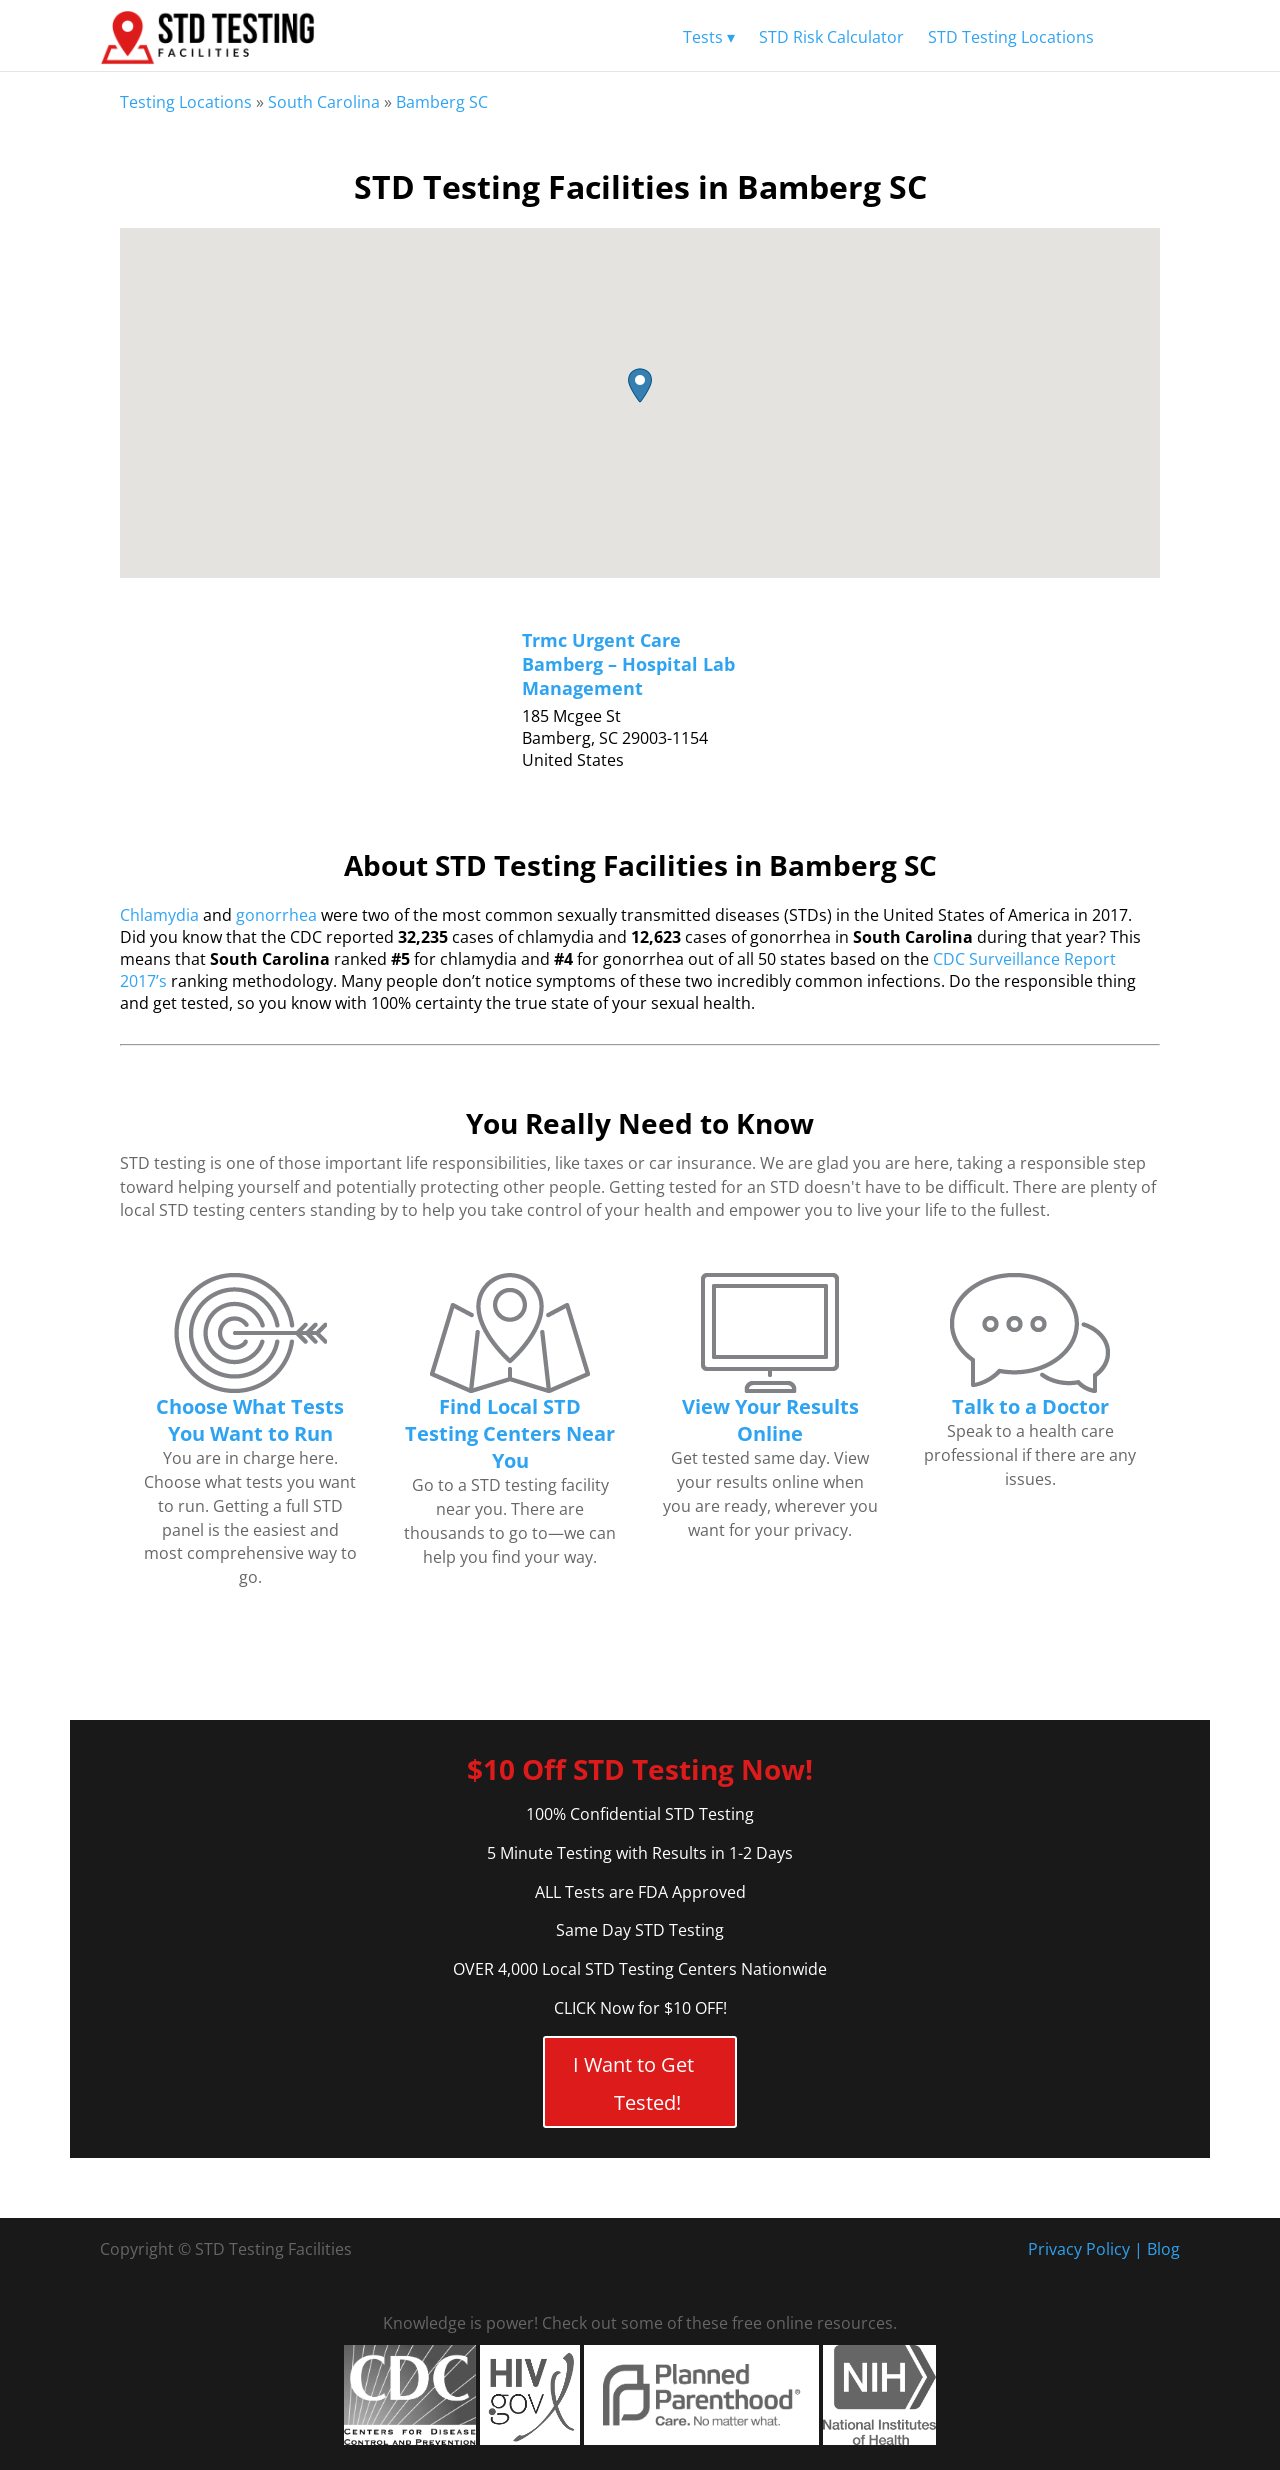 This screenshot has width=1280, height=2470. What do you see at coordinates (1011, 37) in the screenshot?
I see `STD Testing Locations` at bounding box center [1011, 37].